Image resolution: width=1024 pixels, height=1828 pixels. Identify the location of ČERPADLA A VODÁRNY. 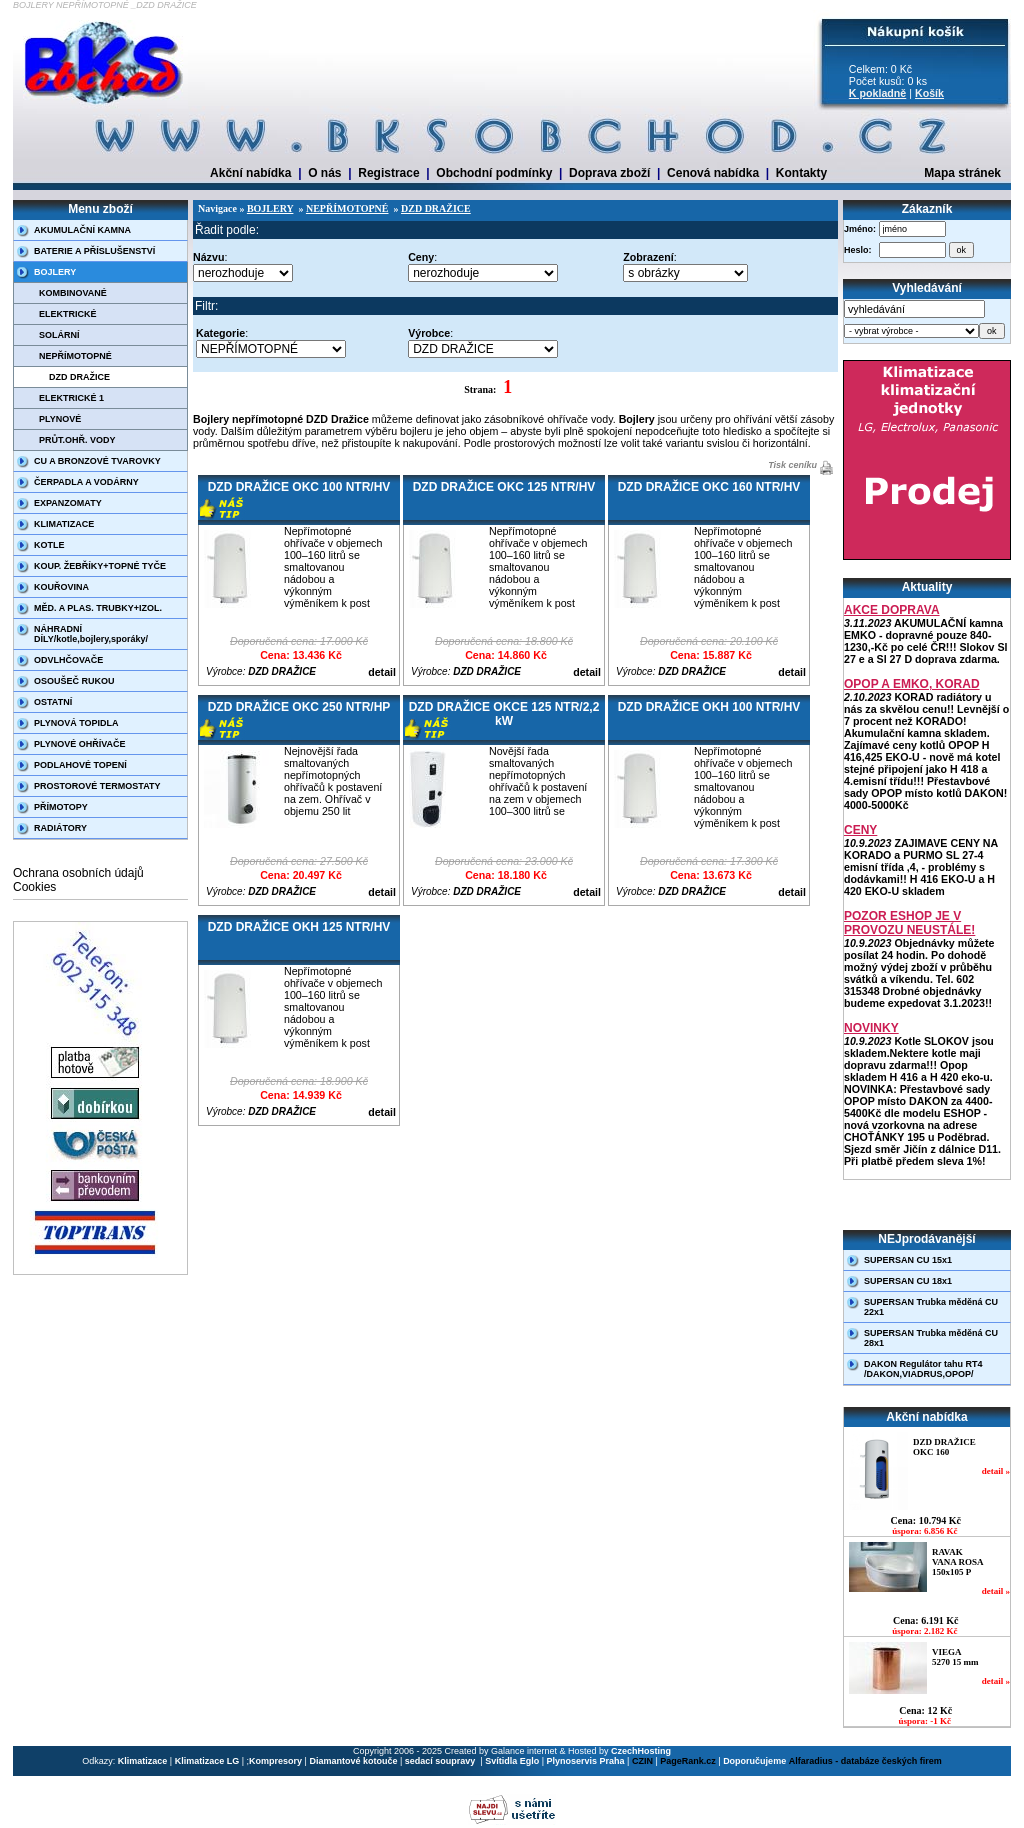
(86, 482).